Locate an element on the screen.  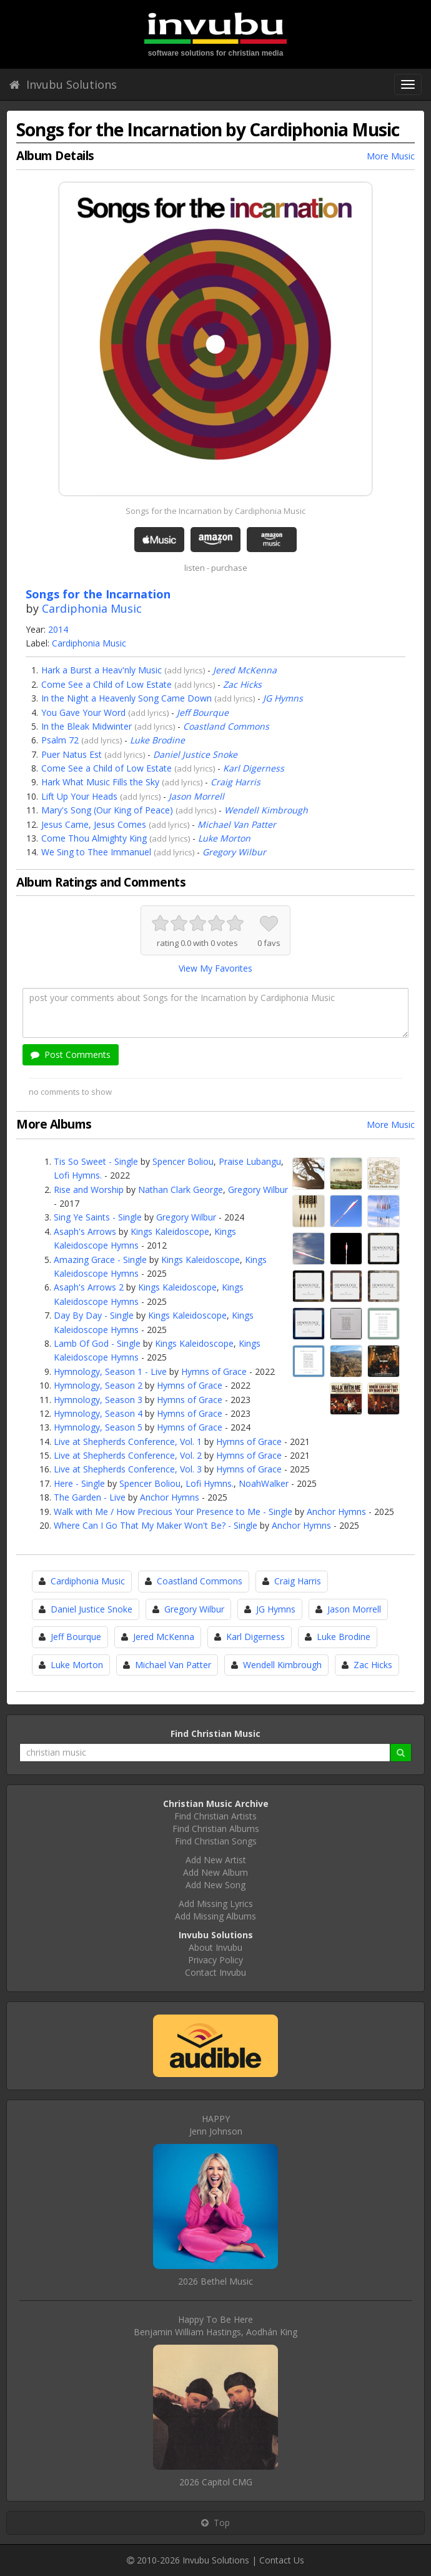
Jeff Bourque is located at coordinates (203, 712).